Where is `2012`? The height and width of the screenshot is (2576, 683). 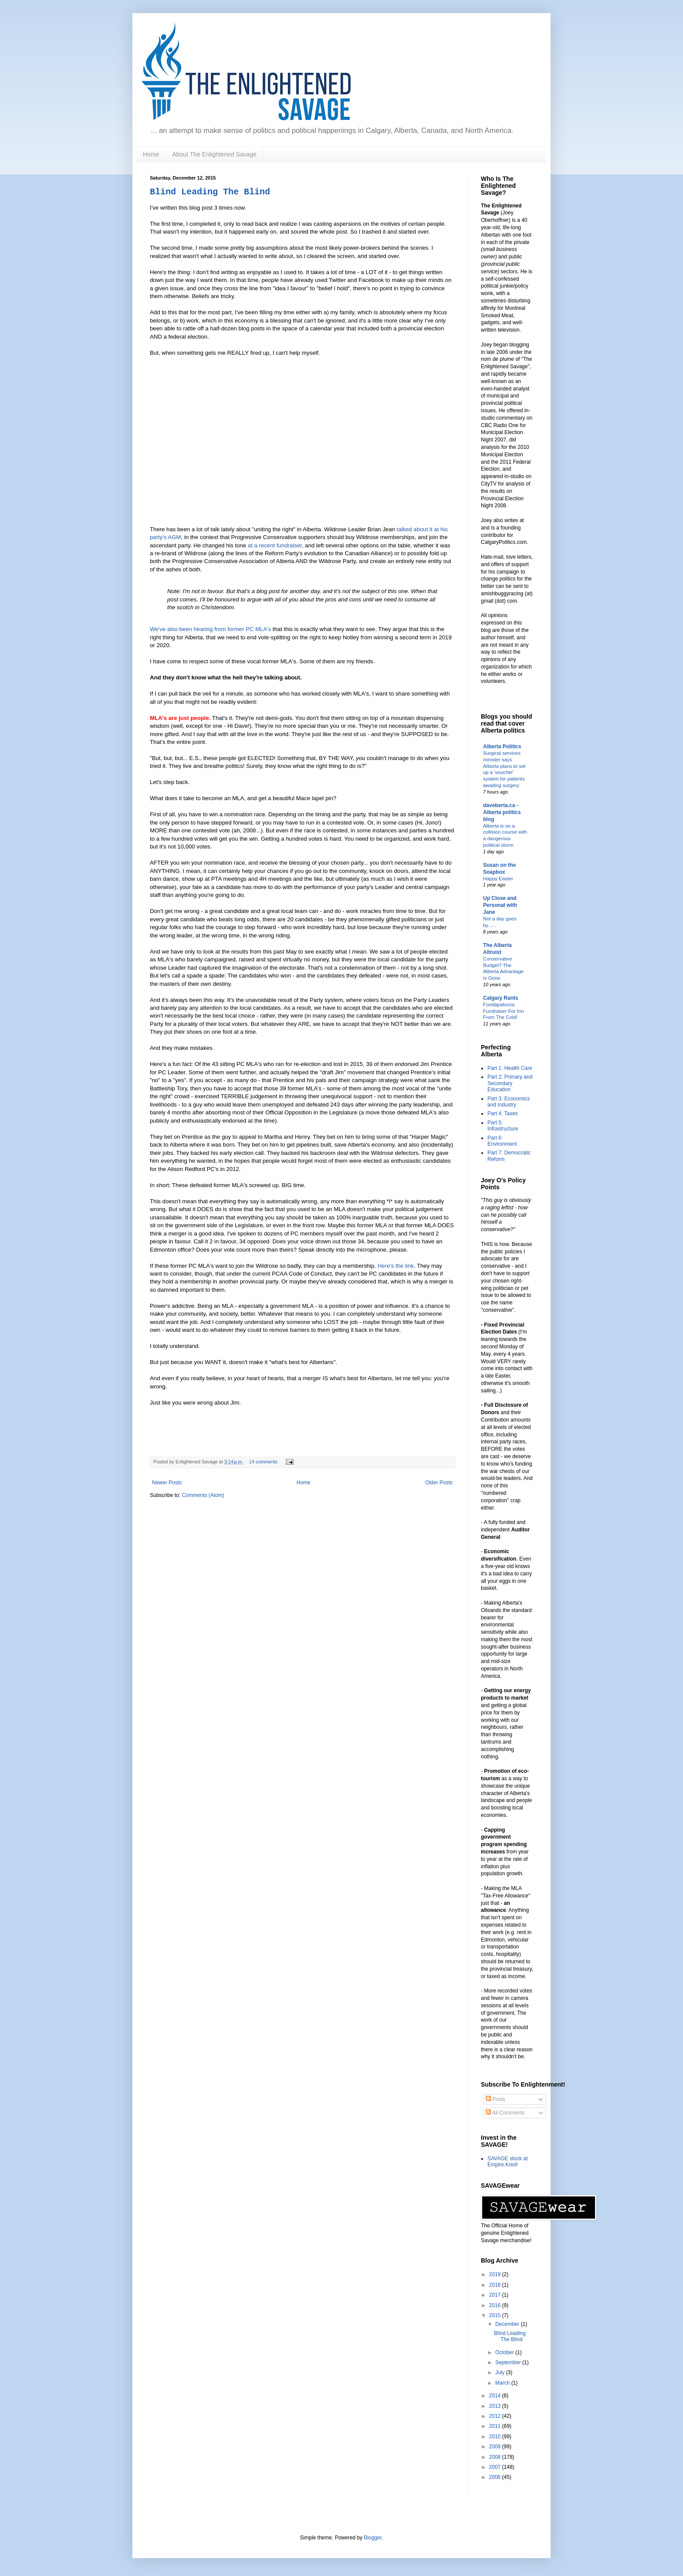
2012 is located at coordinates (495, 2416).